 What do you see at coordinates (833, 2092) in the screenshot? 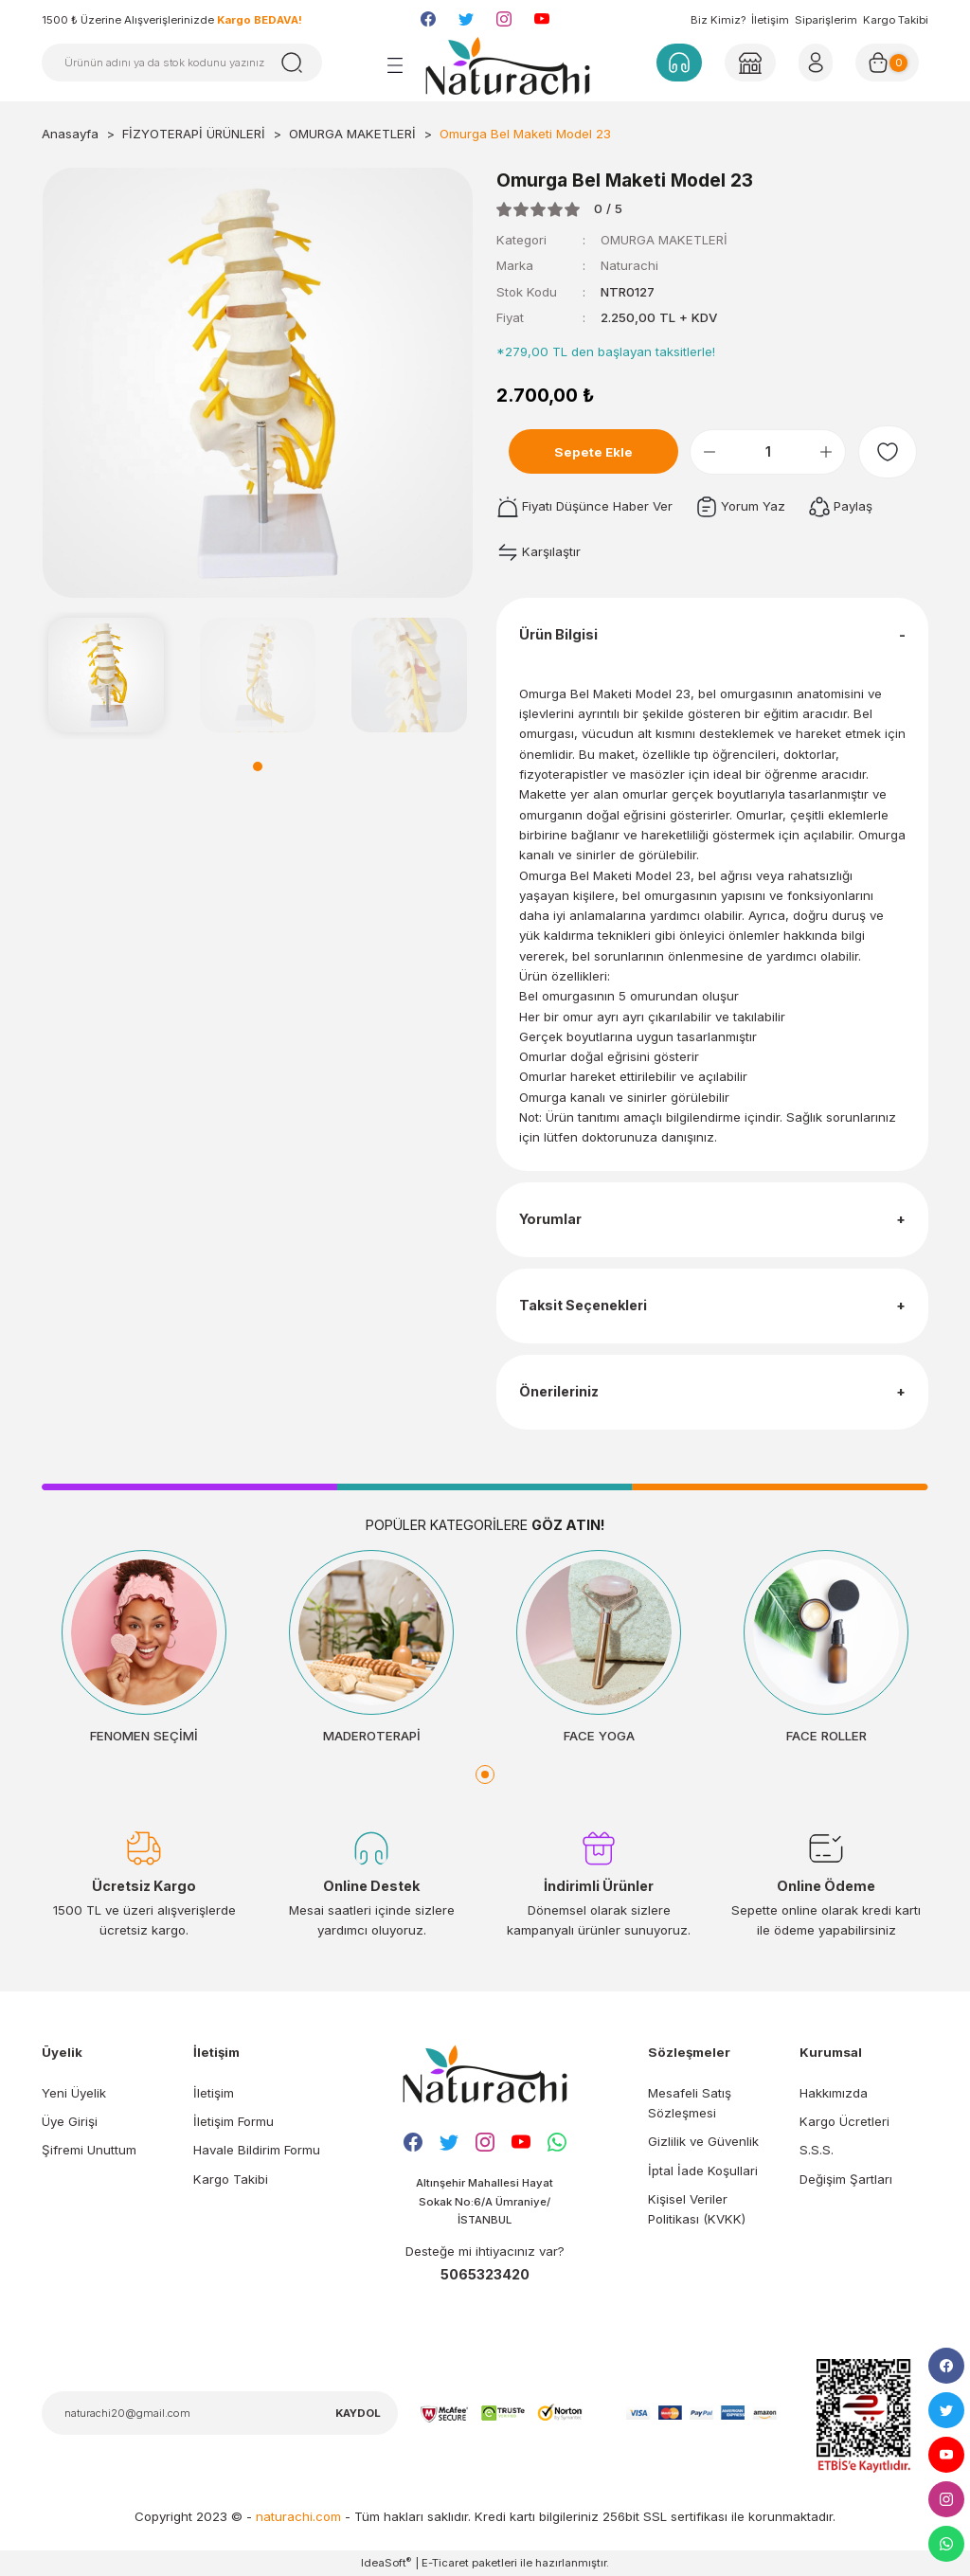
I see `Hakkımızda` at bounding box center [833, 2092].